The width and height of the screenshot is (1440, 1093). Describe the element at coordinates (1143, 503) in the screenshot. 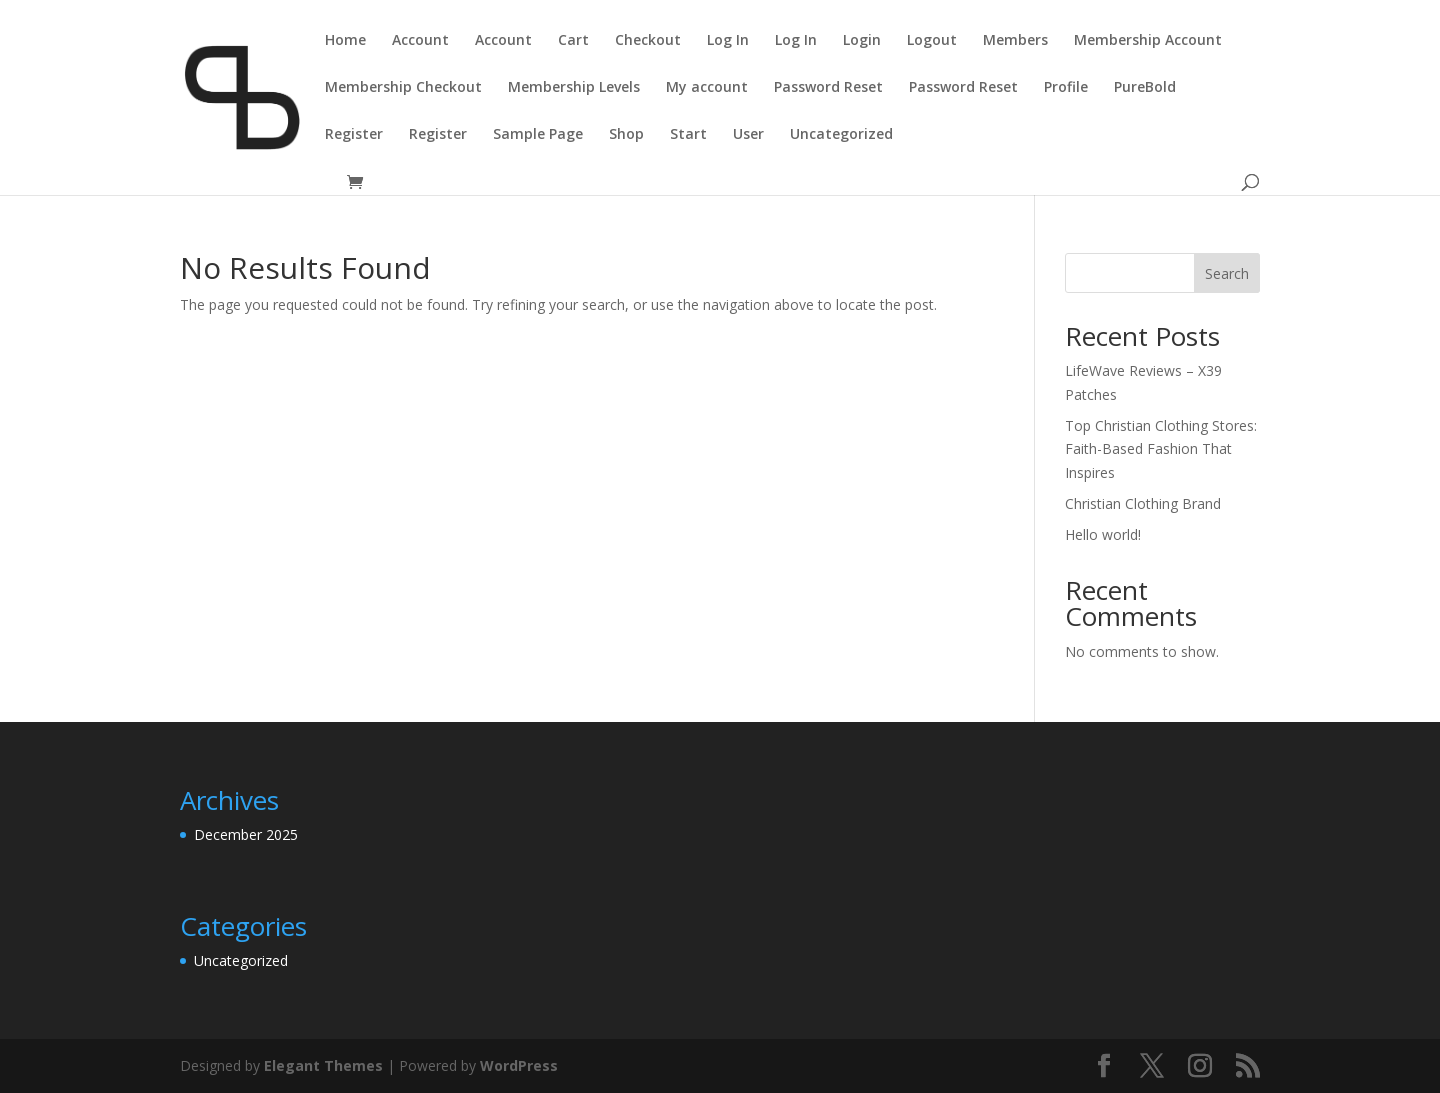

I see `Christian Clothing Brand` at that location.